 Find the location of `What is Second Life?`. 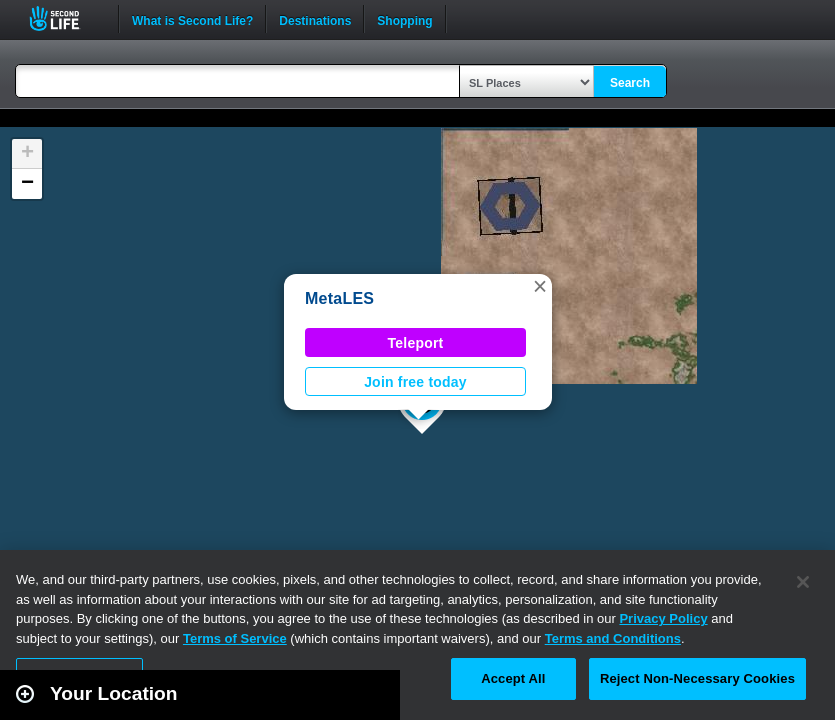

What is Second Life? is located at coordinates (192, 19).